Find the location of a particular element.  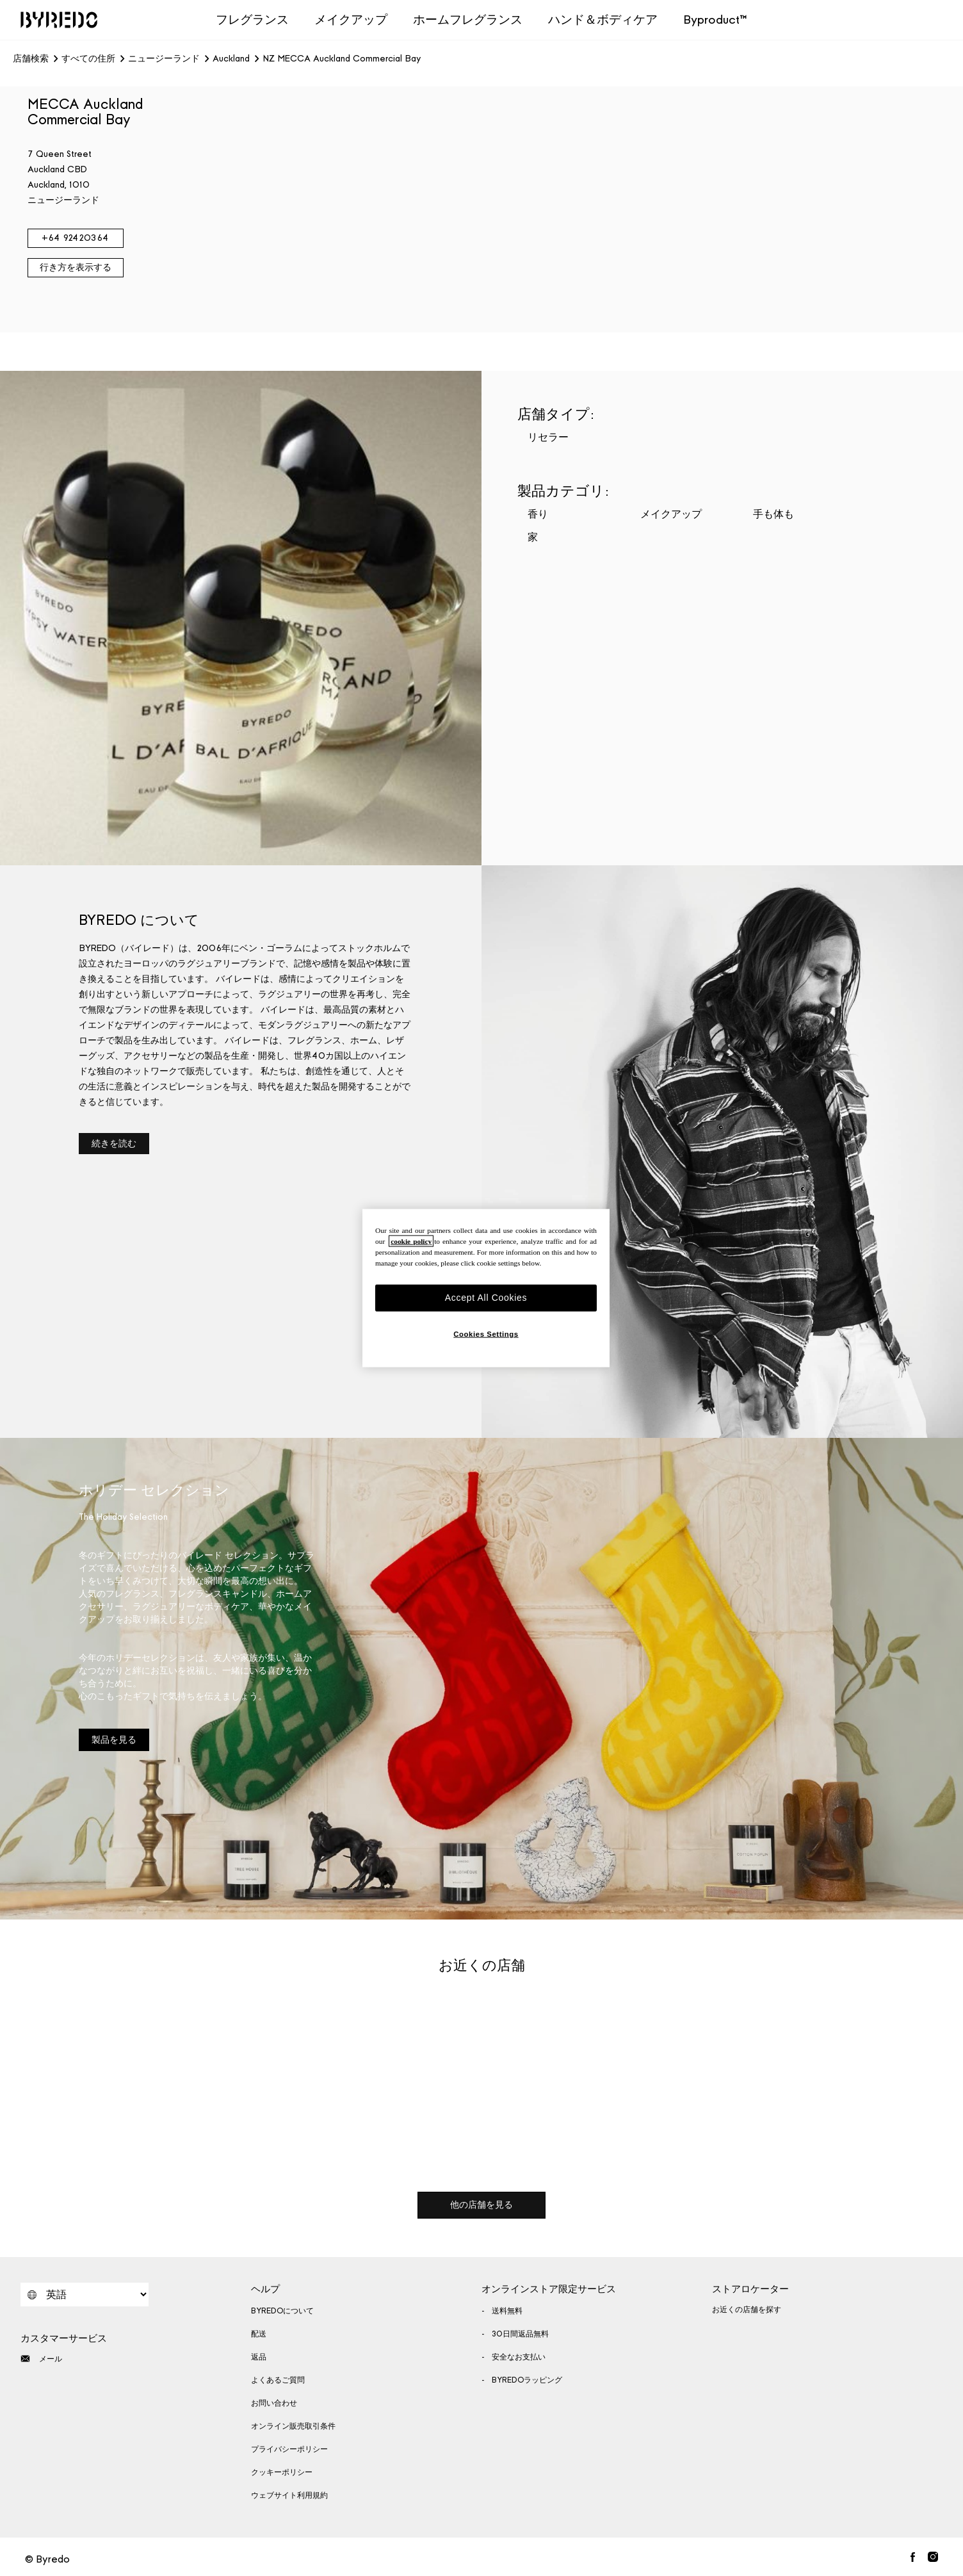

ニュージーランド is located at coordinates (164, 58).